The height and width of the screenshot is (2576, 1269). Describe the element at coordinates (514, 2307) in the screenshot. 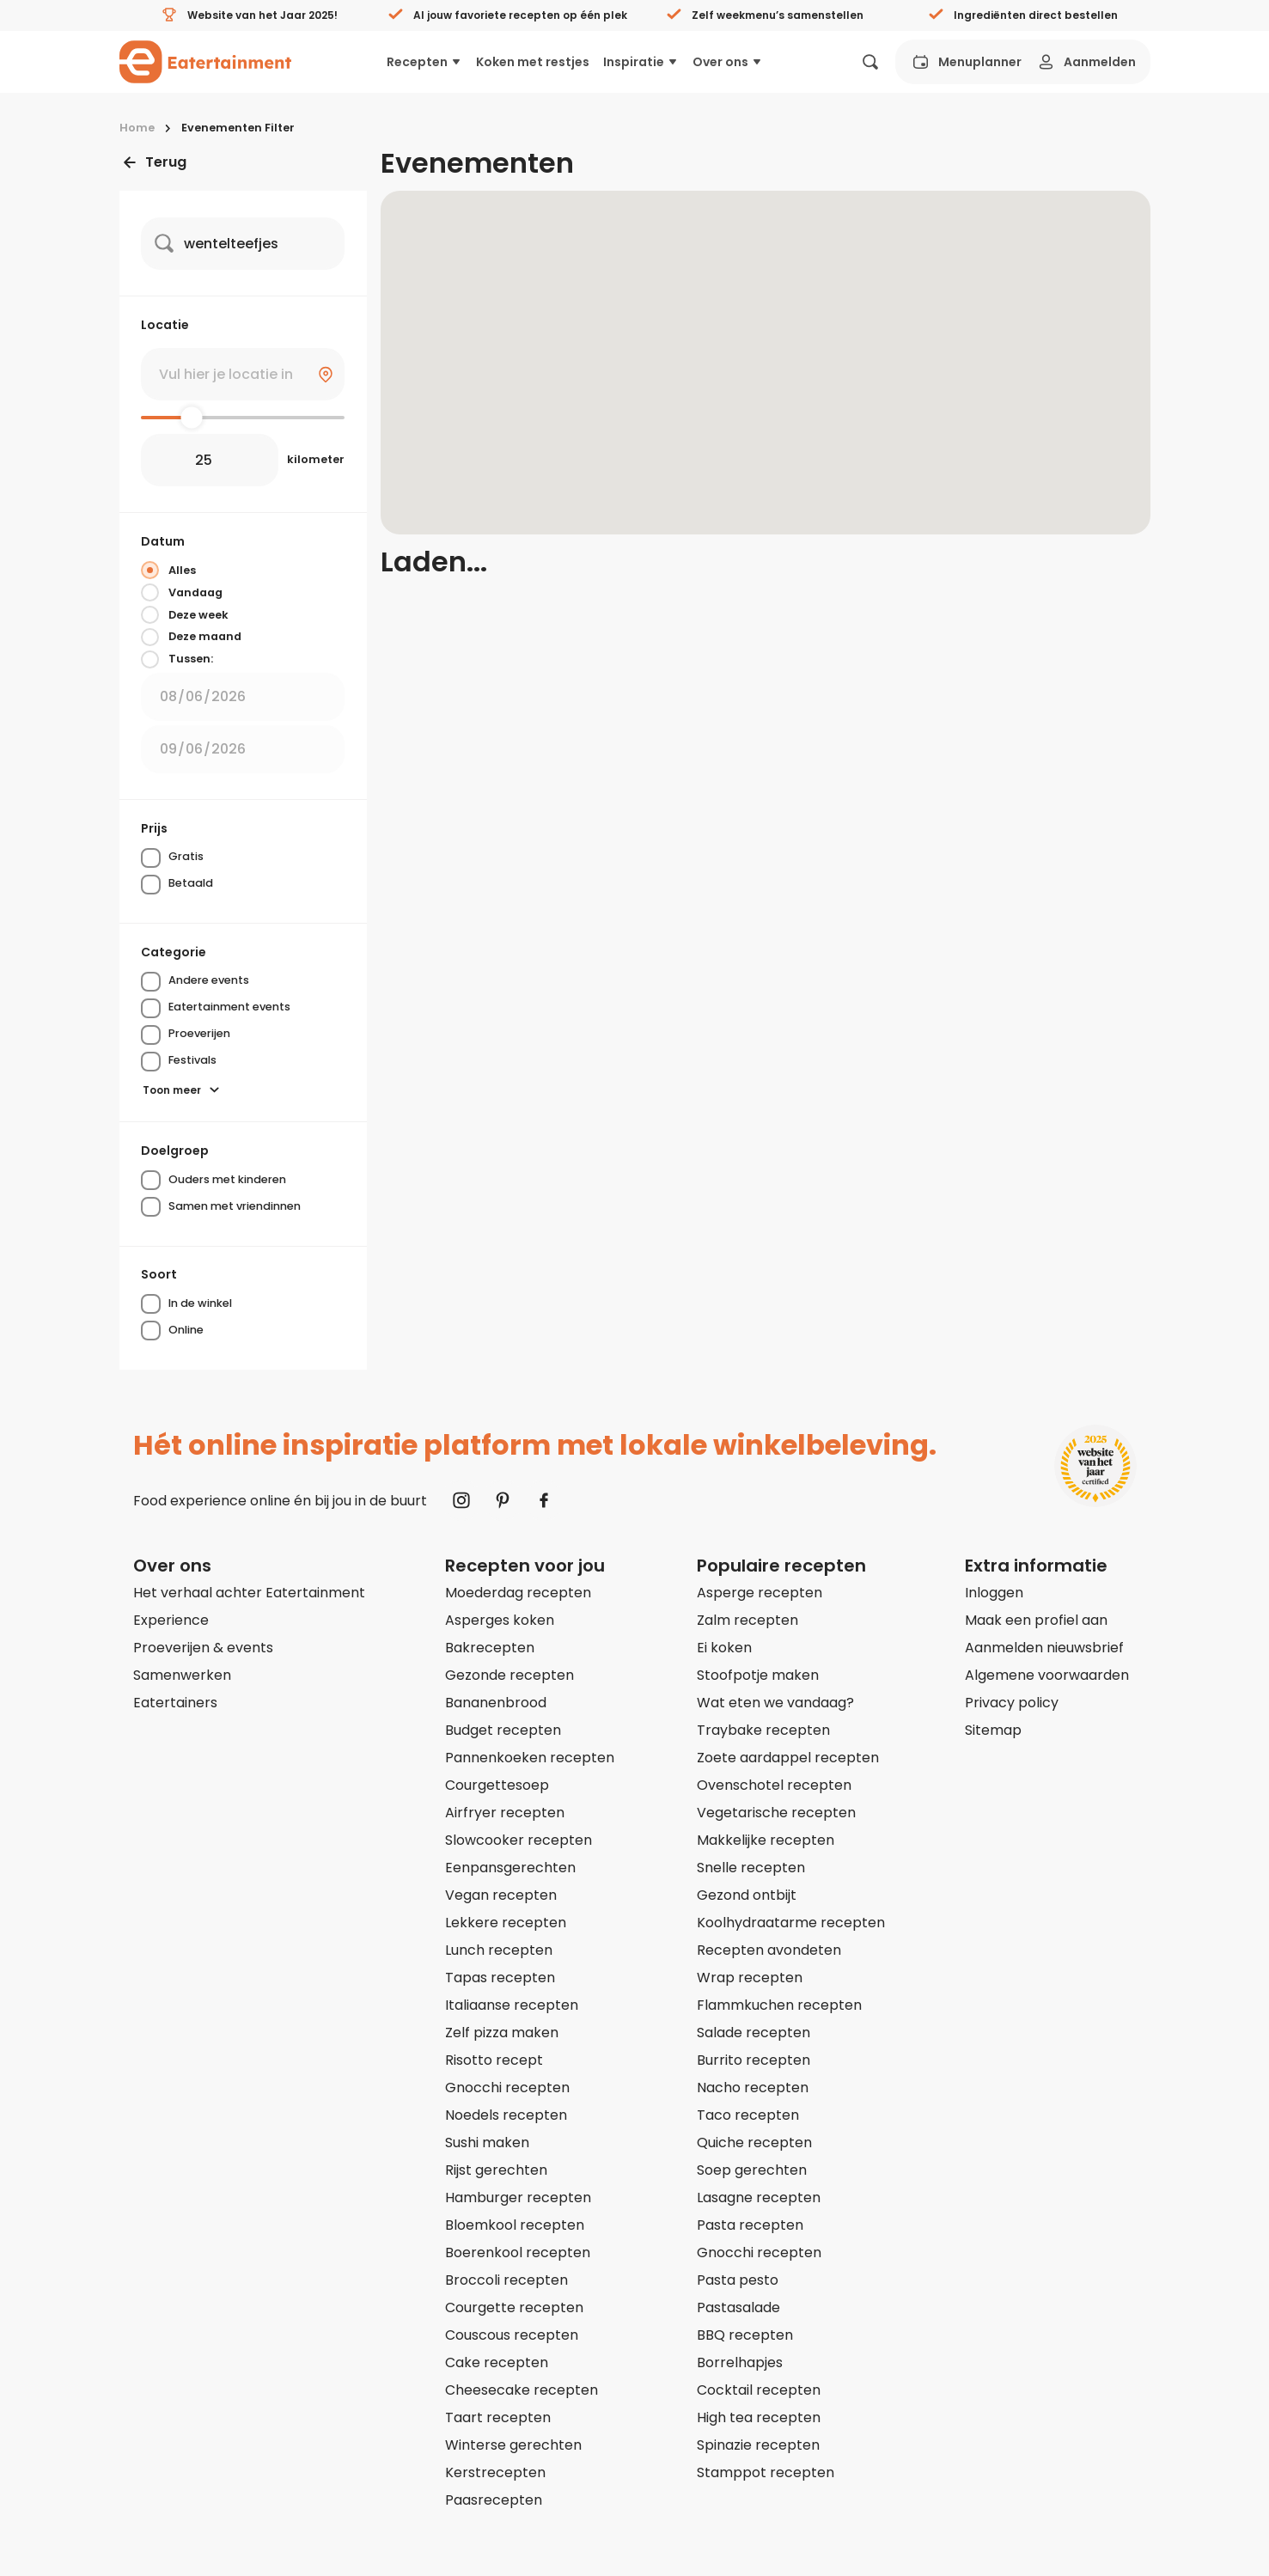

I see `Courgette recepten` at that location.